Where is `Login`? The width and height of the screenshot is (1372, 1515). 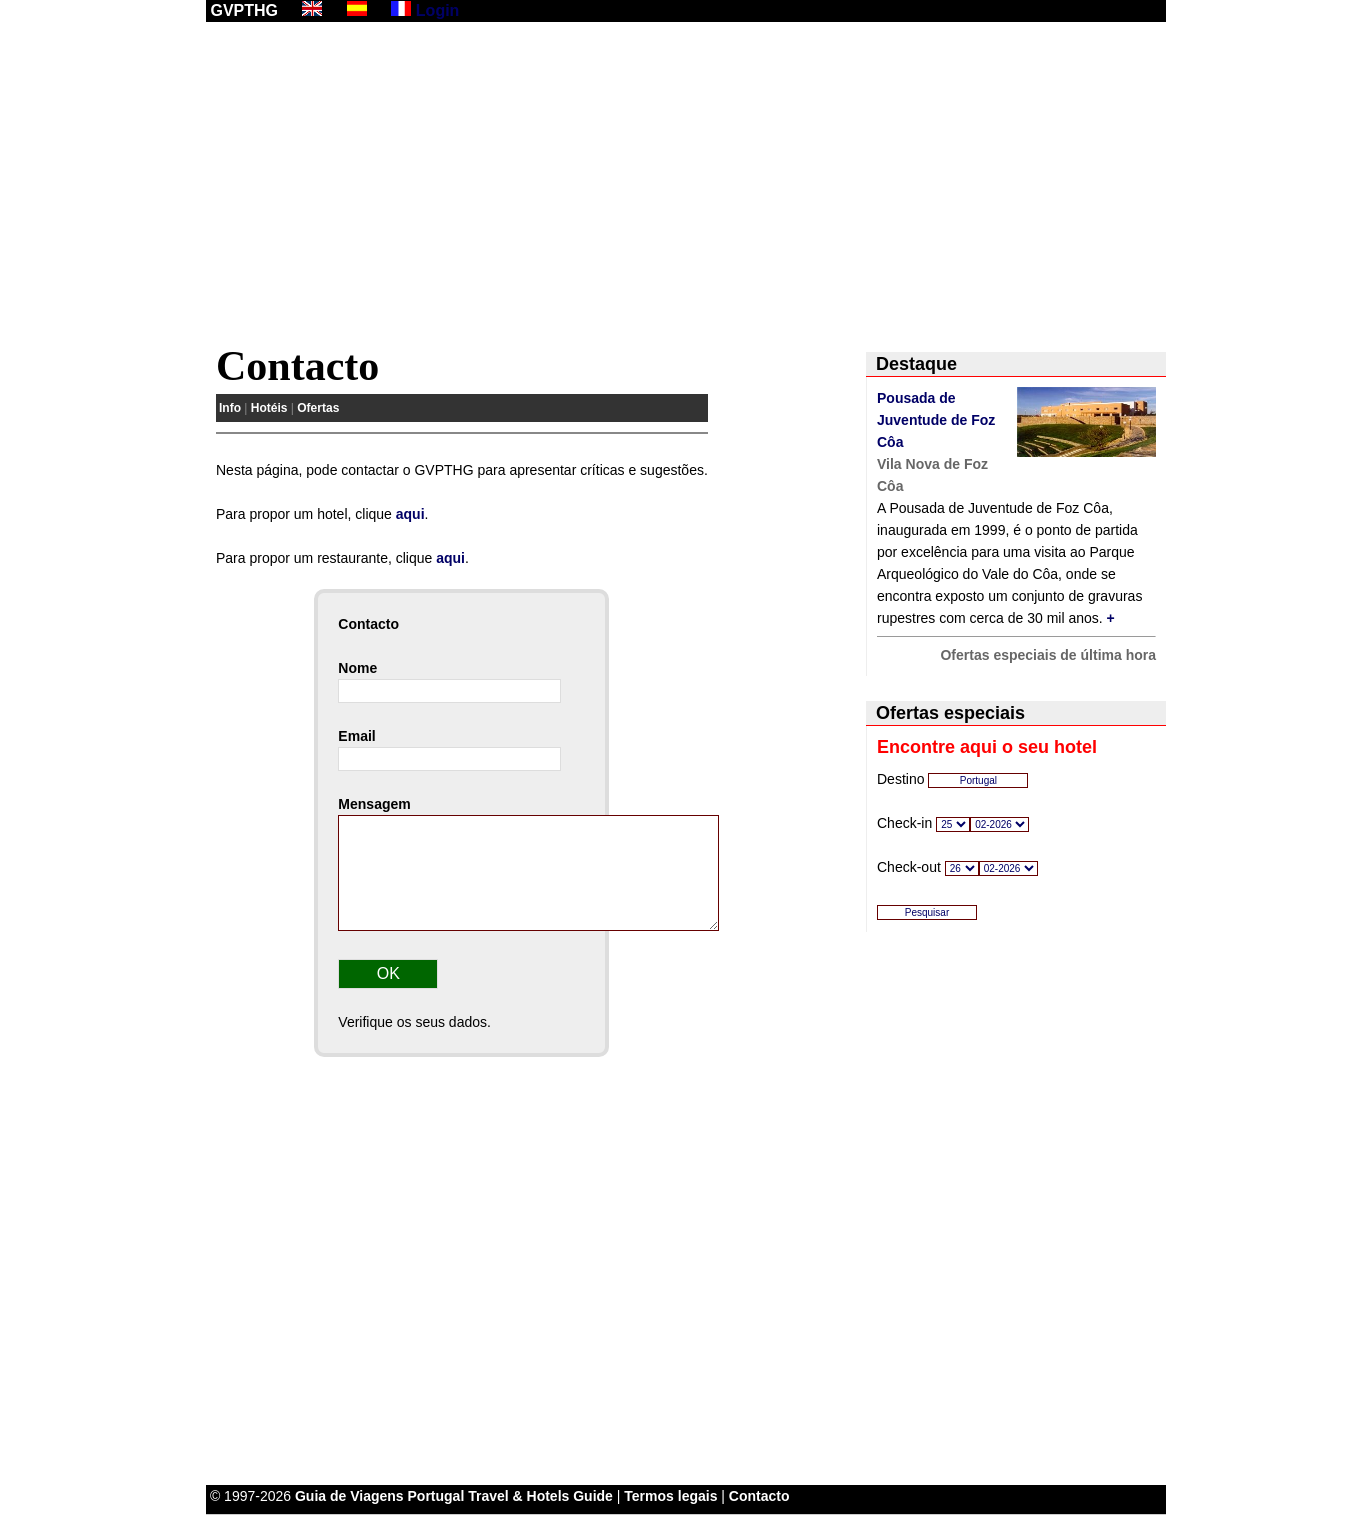
Login is located at coordinates (438, 10).